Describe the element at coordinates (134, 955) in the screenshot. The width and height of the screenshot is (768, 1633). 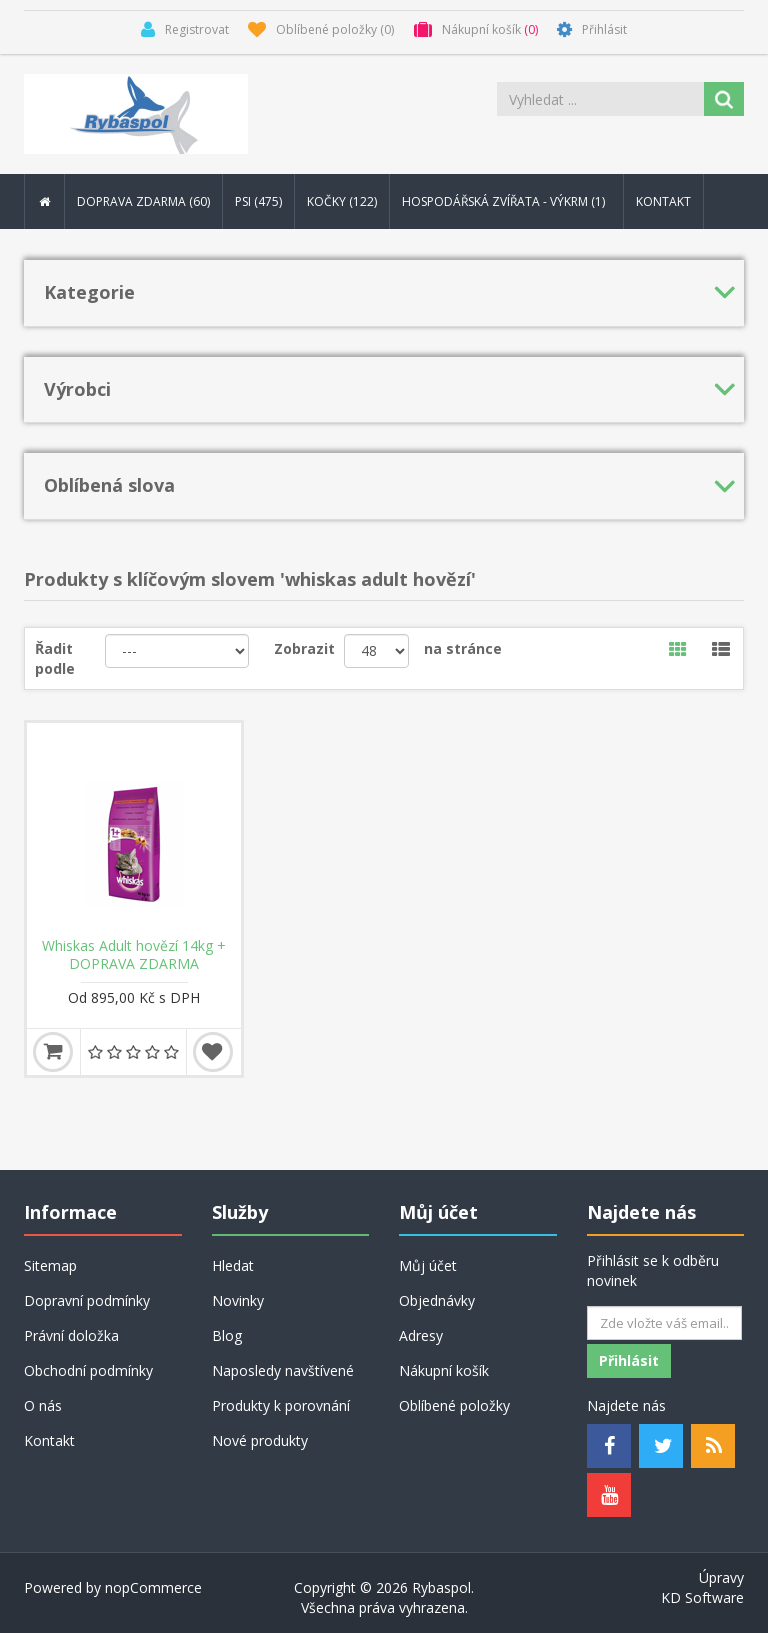
I see `Whiskas Adult hovězí 14kg + DOPRAVA ZDARMA` at that location.